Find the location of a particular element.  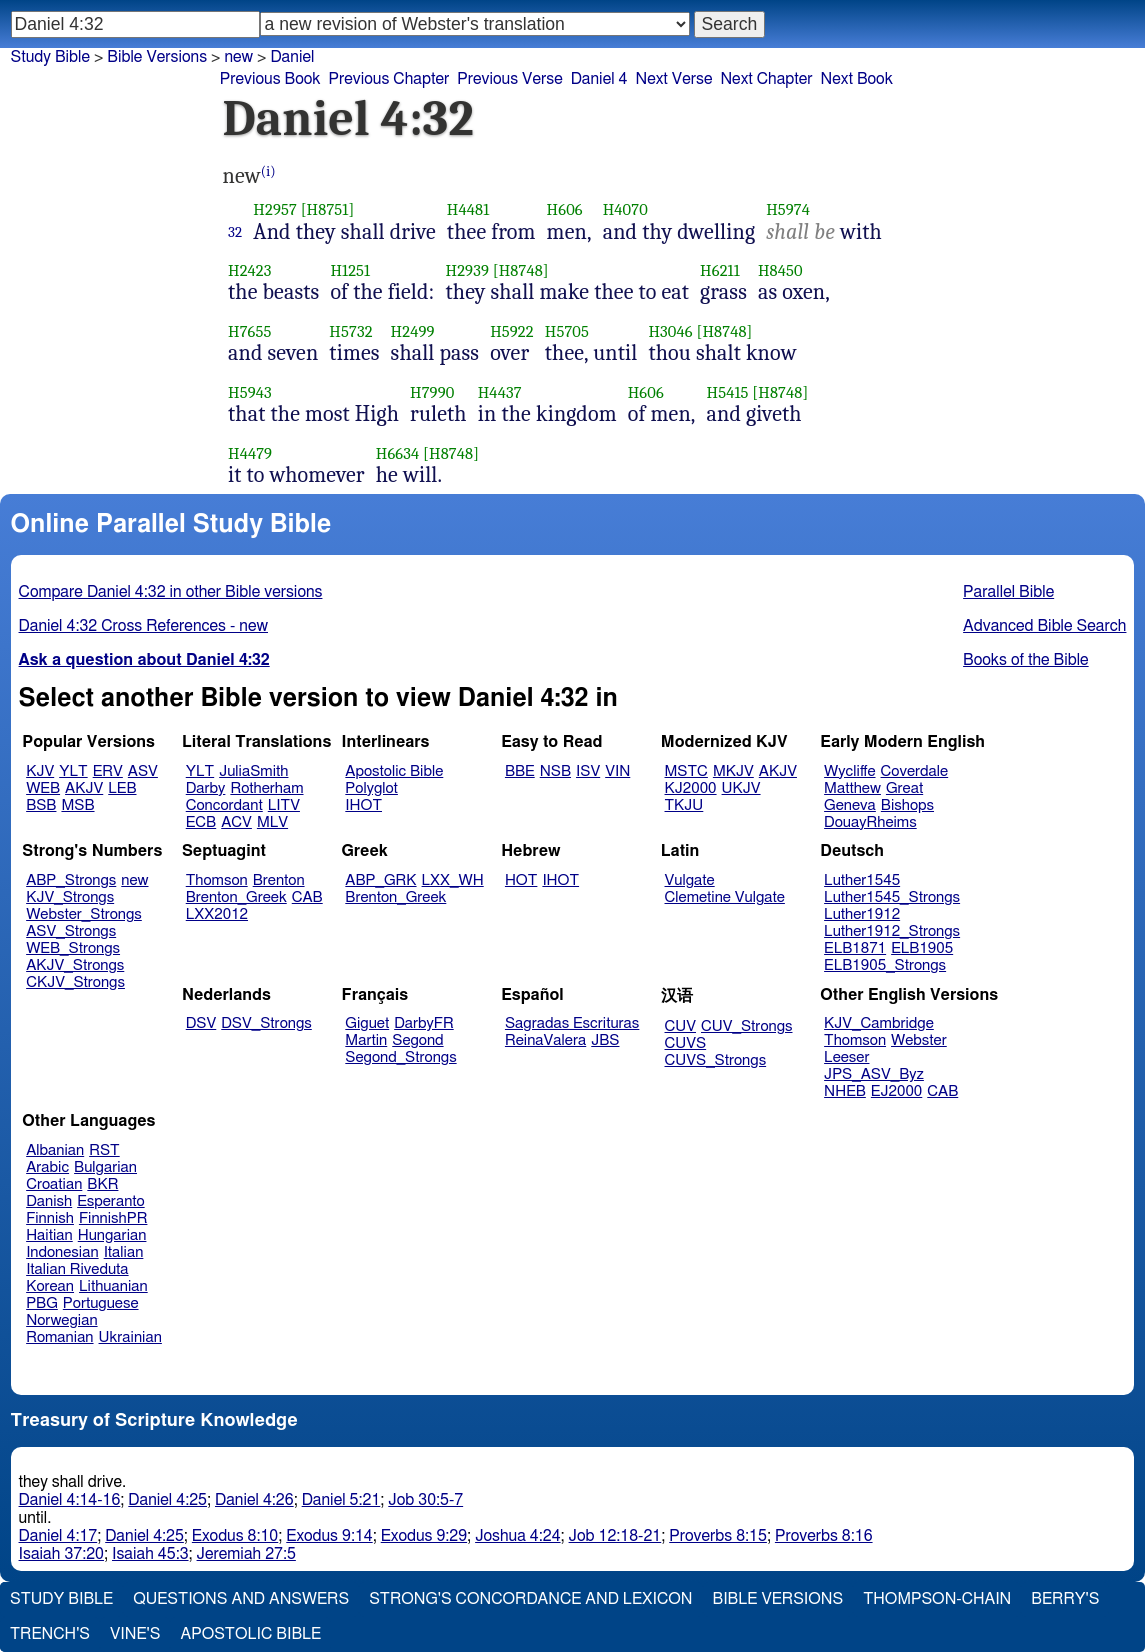

Job 30:5-7 is located at coordinates (425, 1500).